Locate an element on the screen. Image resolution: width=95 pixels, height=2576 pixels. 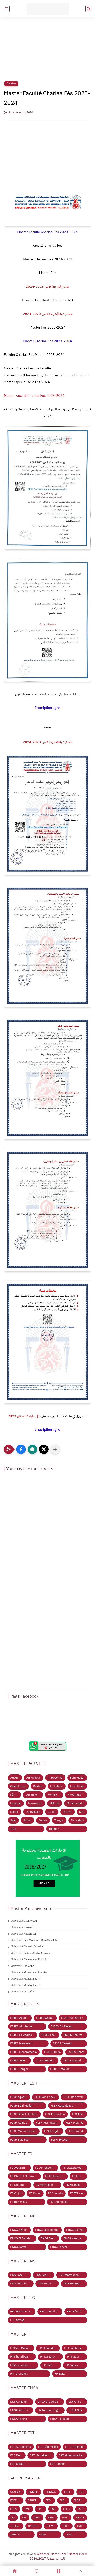
ESEF is located at coordinates (67, 2492).